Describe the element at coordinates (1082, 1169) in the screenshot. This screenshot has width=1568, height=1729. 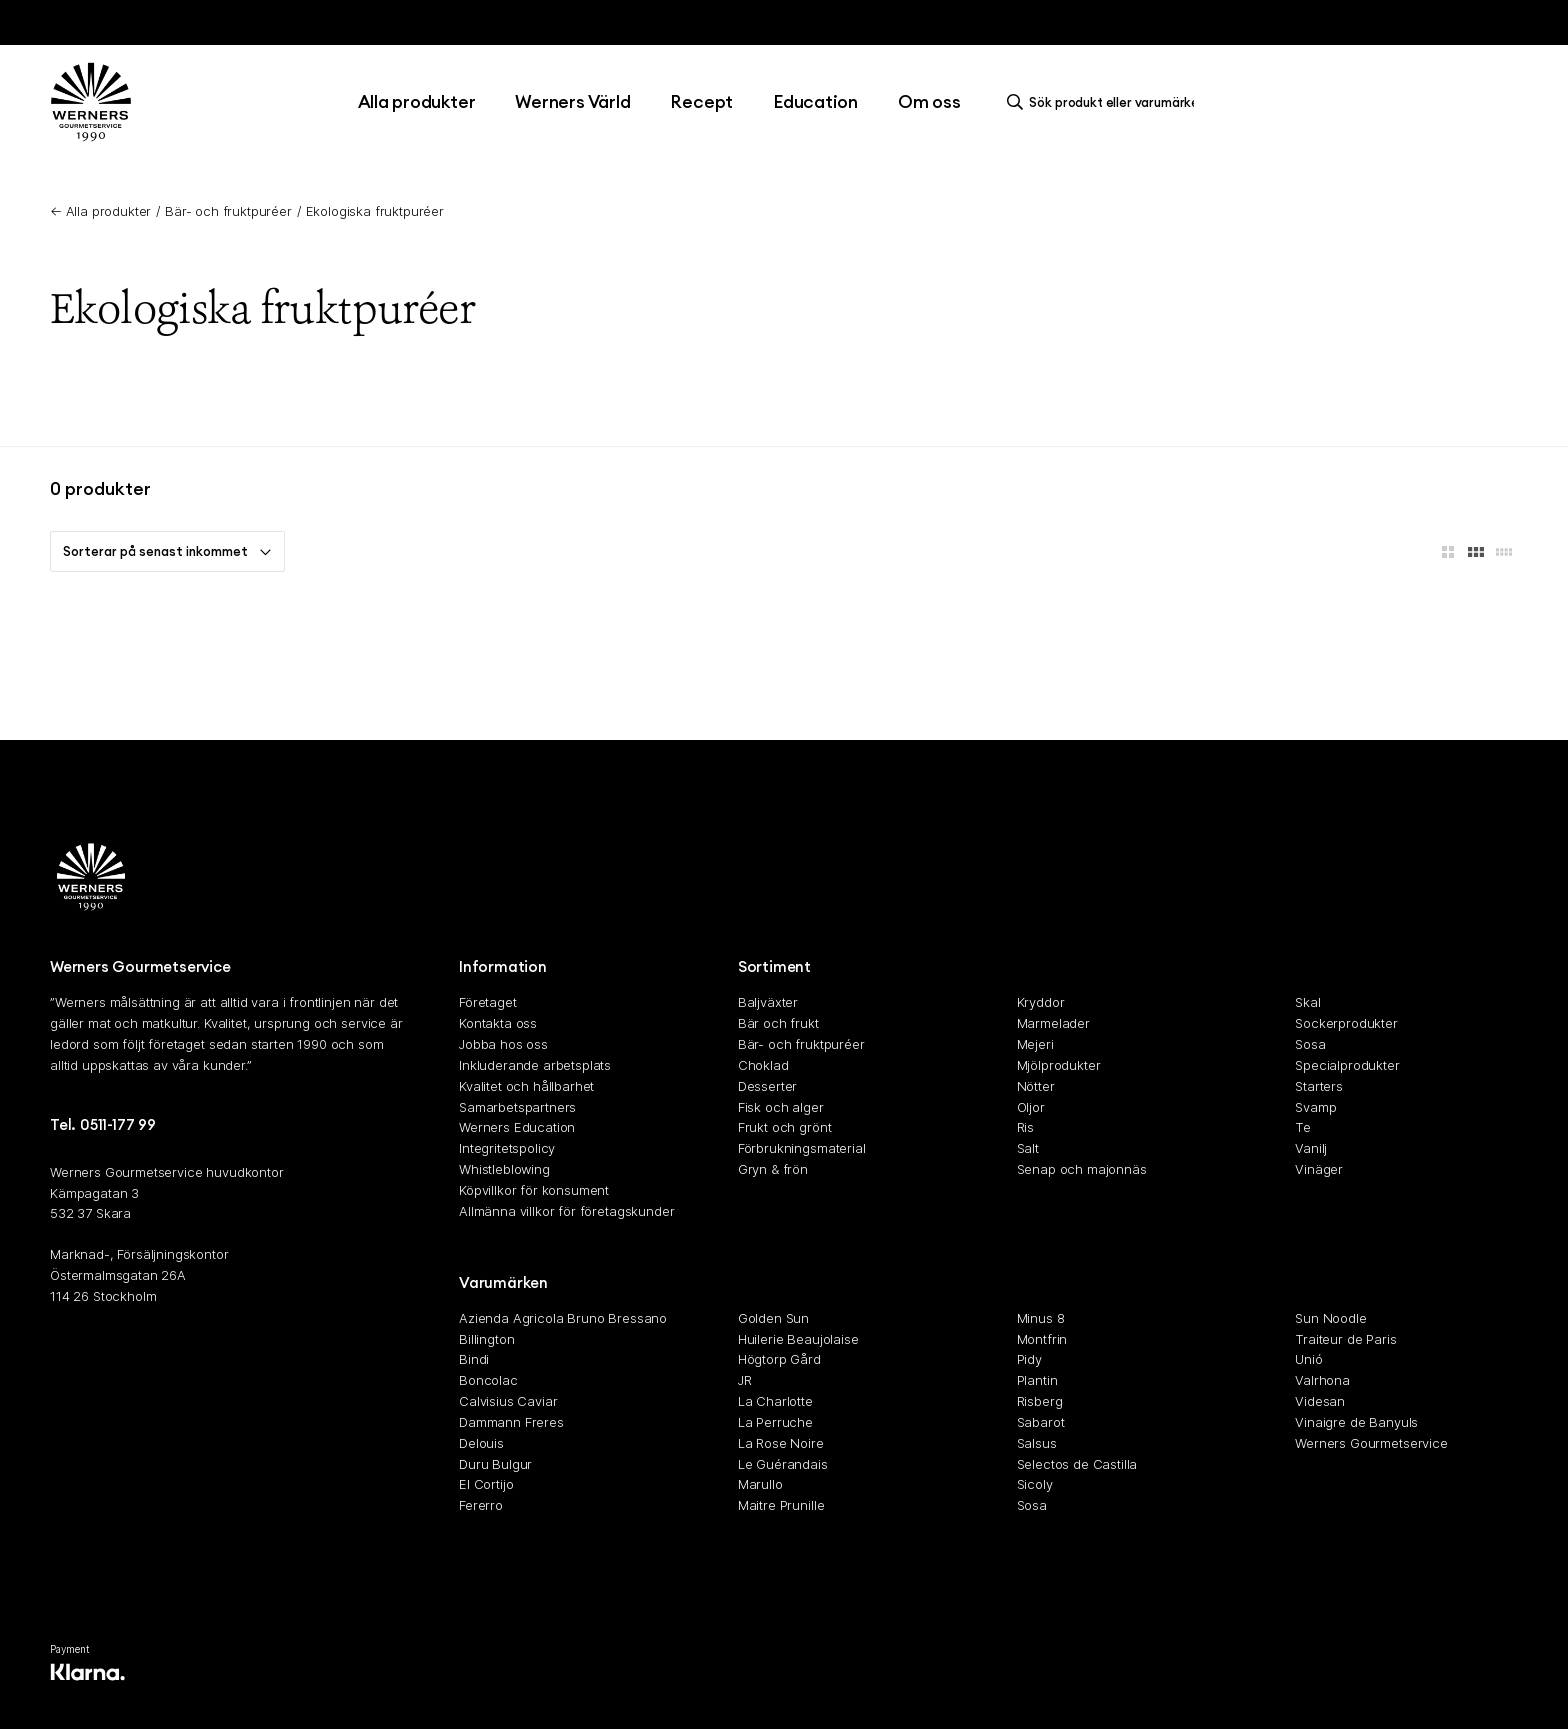
I see `Senap och majonnäs` at that location.